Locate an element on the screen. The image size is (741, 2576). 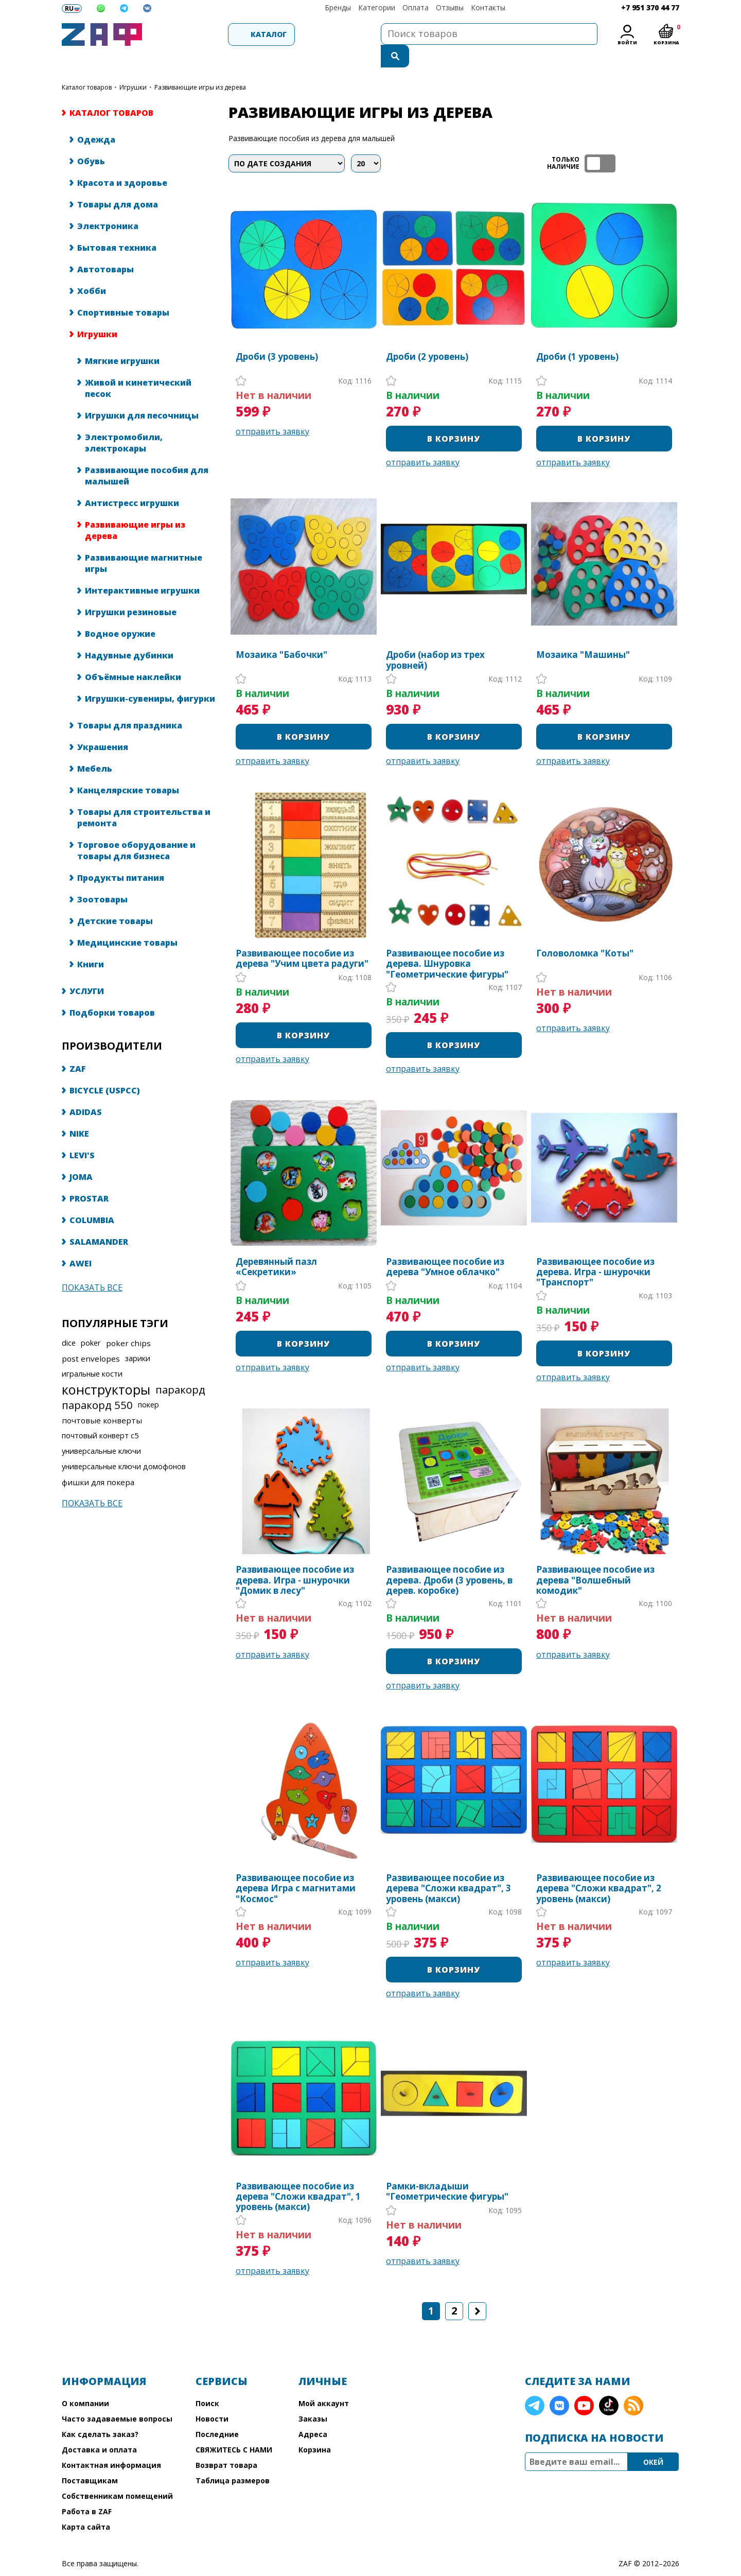
Последние is located at coordinates (217, 2412).